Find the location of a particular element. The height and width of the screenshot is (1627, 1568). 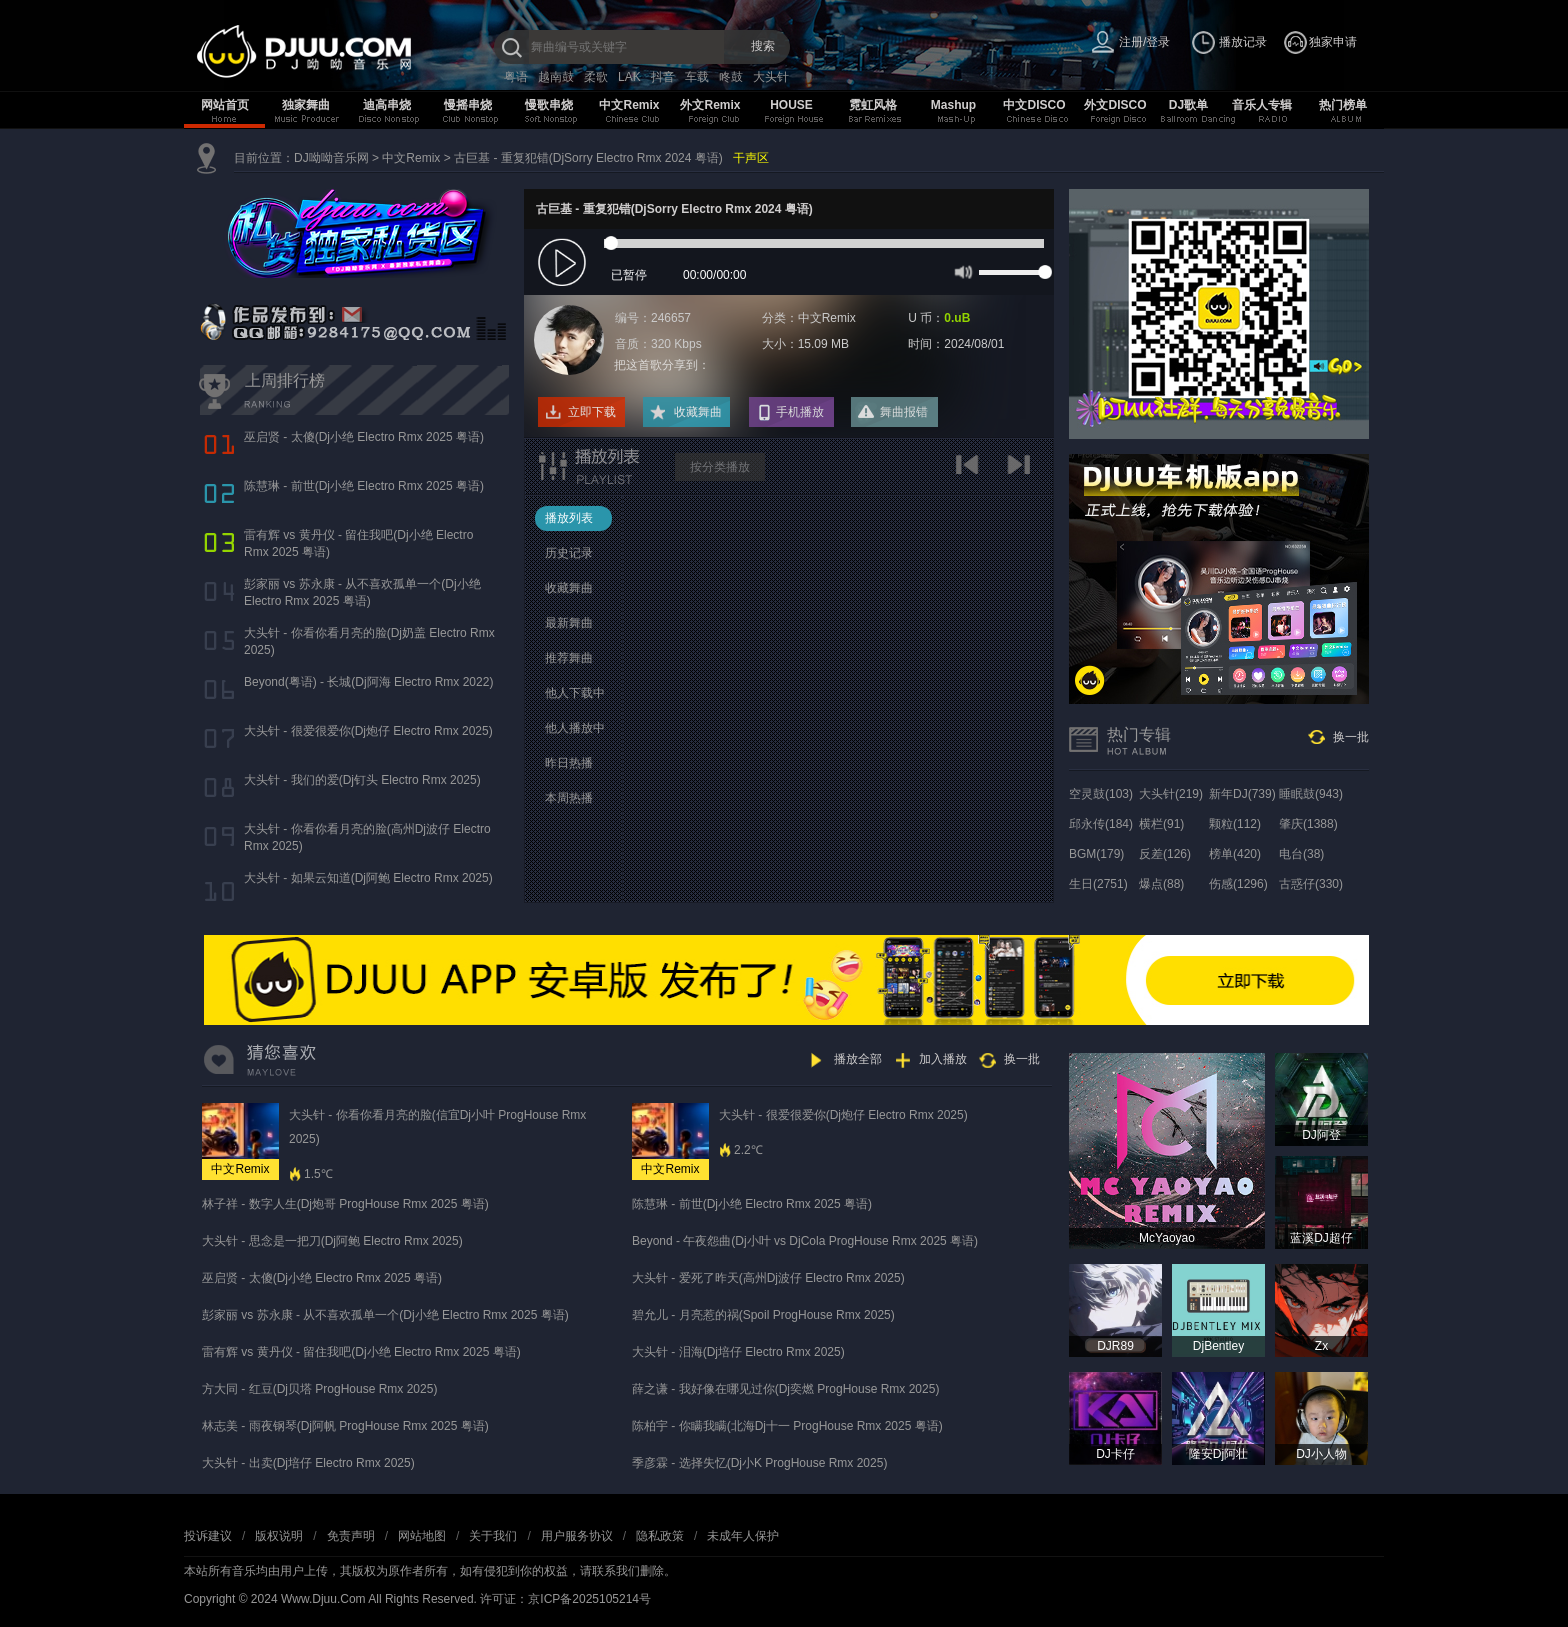

大头针 - 我们的爱(Dj钉头 Electro Rmx 2025) is located at coordinates (362, 780).